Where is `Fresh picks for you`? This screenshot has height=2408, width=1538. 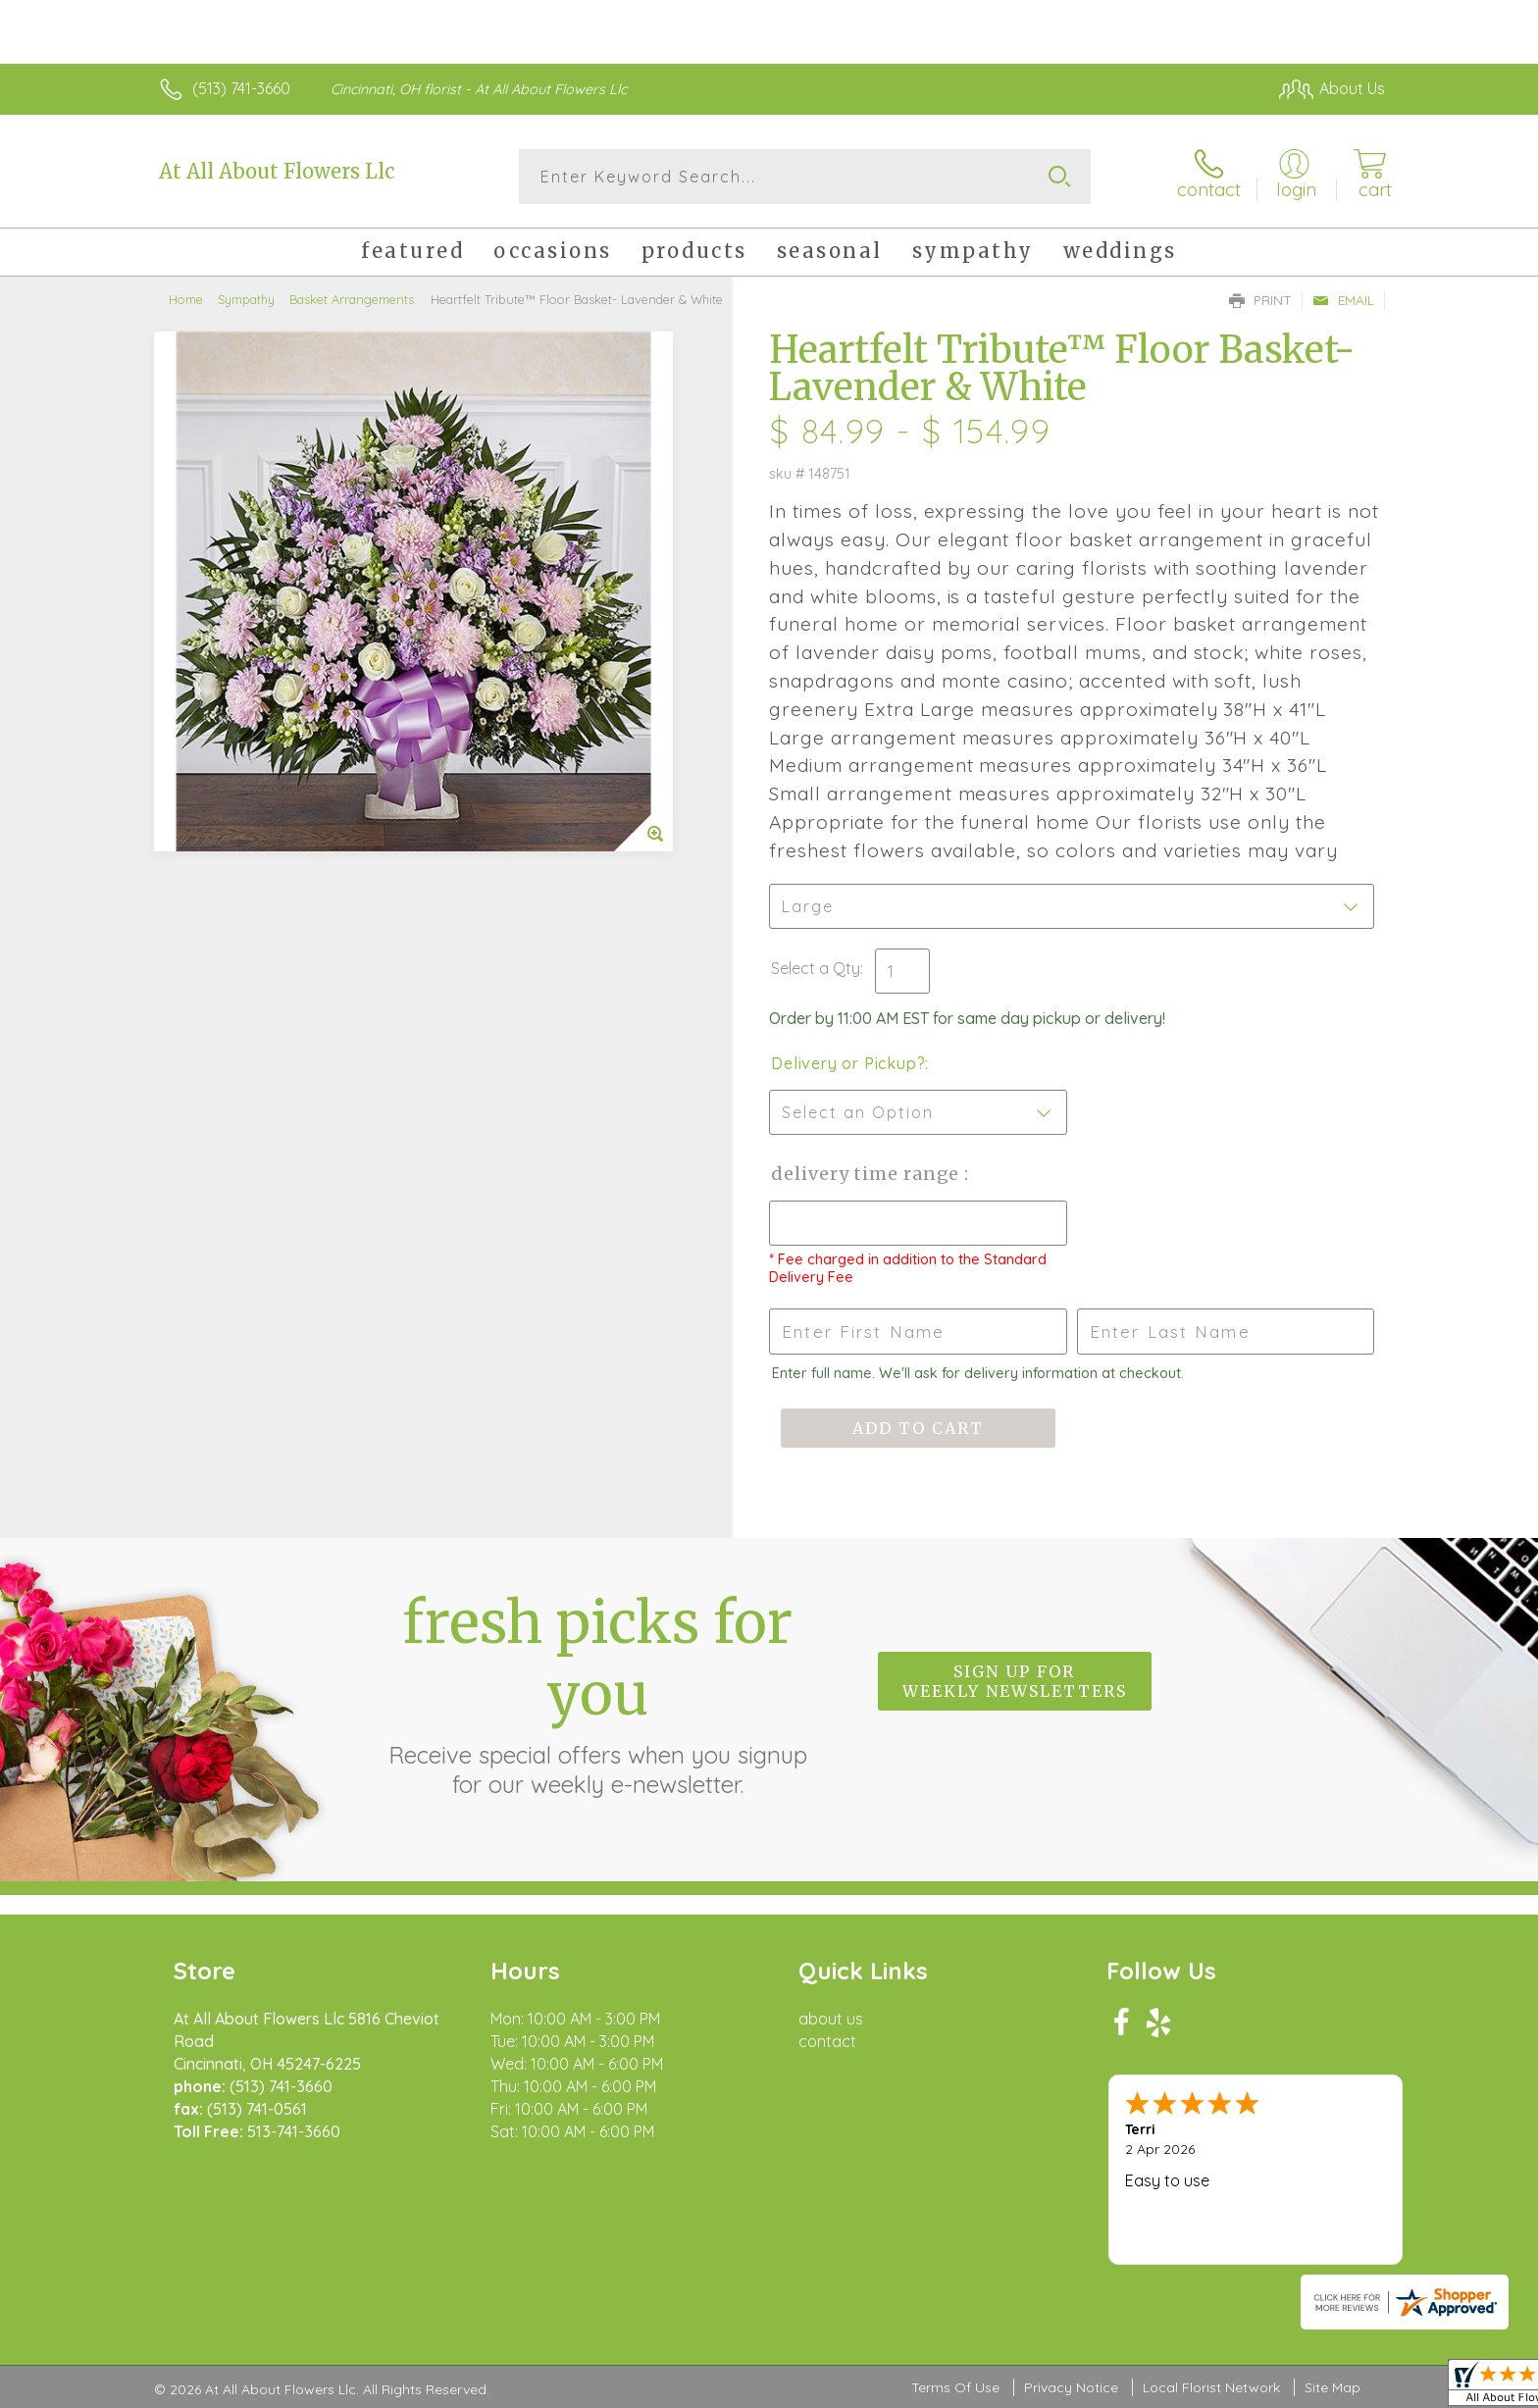 Fresh picks for you is located at coordinates (597, 1693).